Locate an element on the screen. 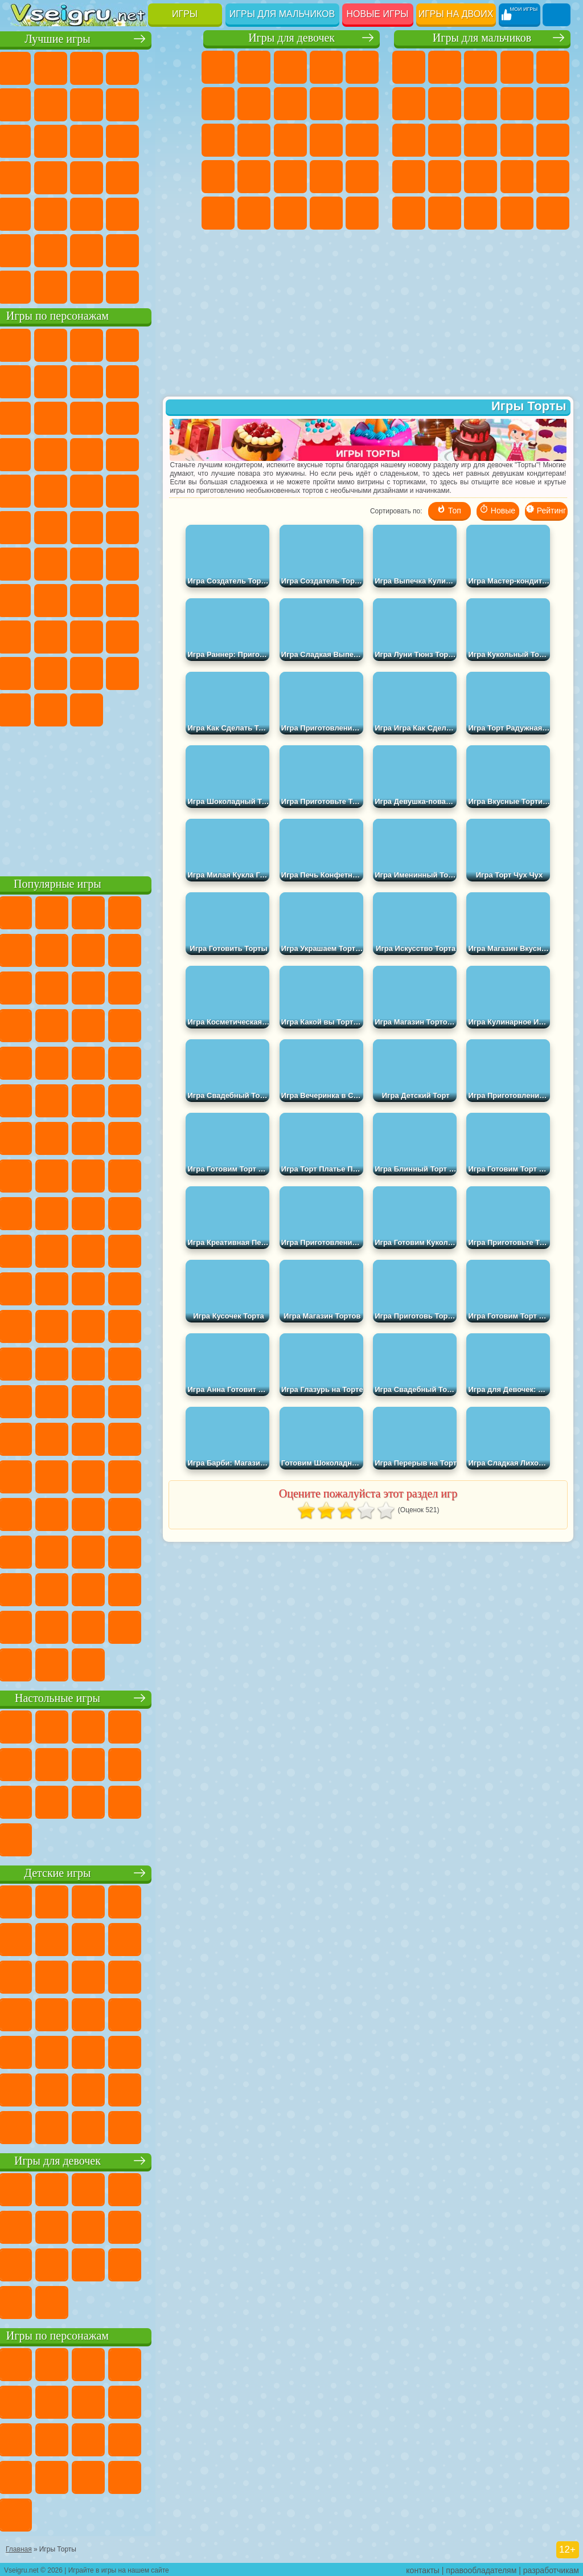 Image resolution: width=583 pixels, height=2576 pixels. Злая Бабушка is located at coordinates (27, 417).